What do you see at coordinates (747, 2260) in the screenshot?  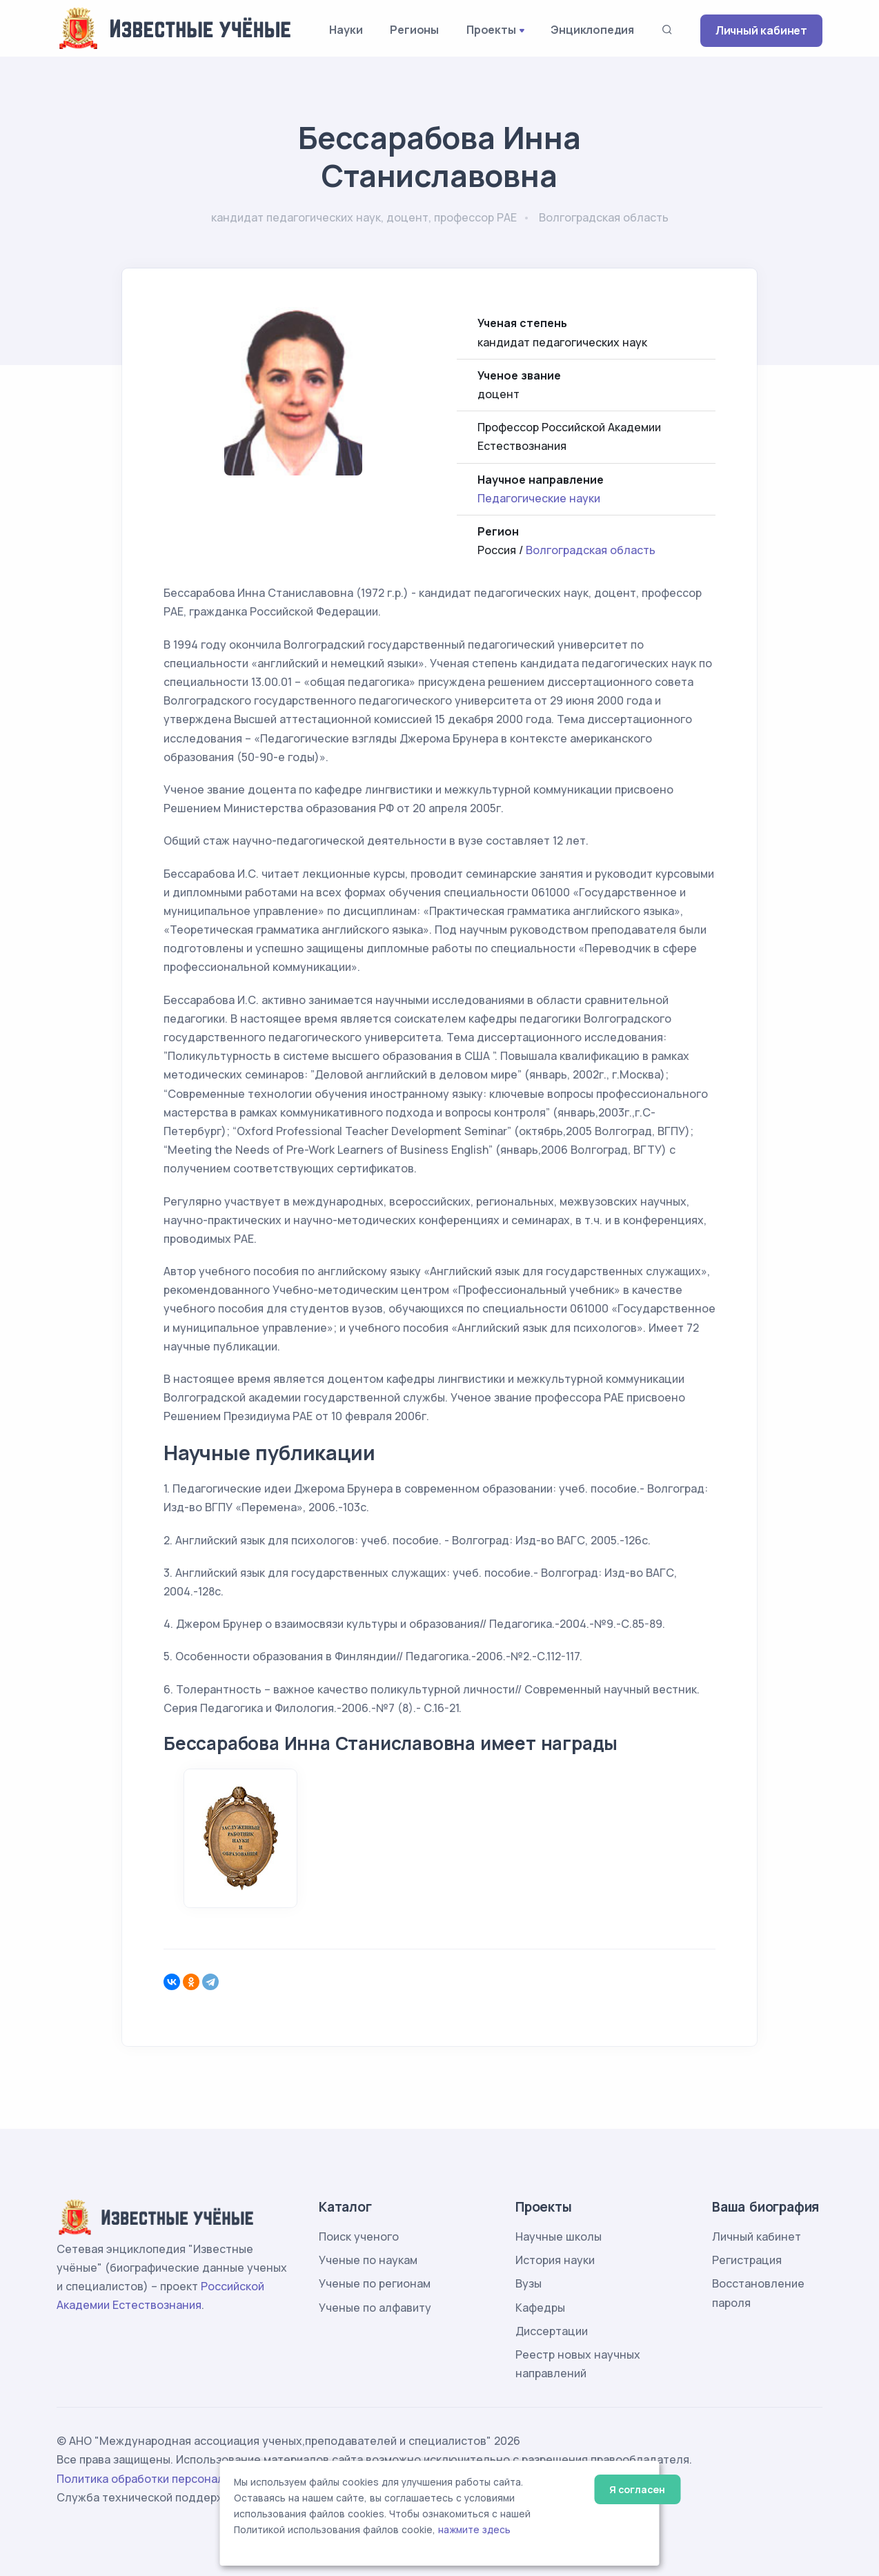 I see `Регистрация` at bounding box center [747, 2260].